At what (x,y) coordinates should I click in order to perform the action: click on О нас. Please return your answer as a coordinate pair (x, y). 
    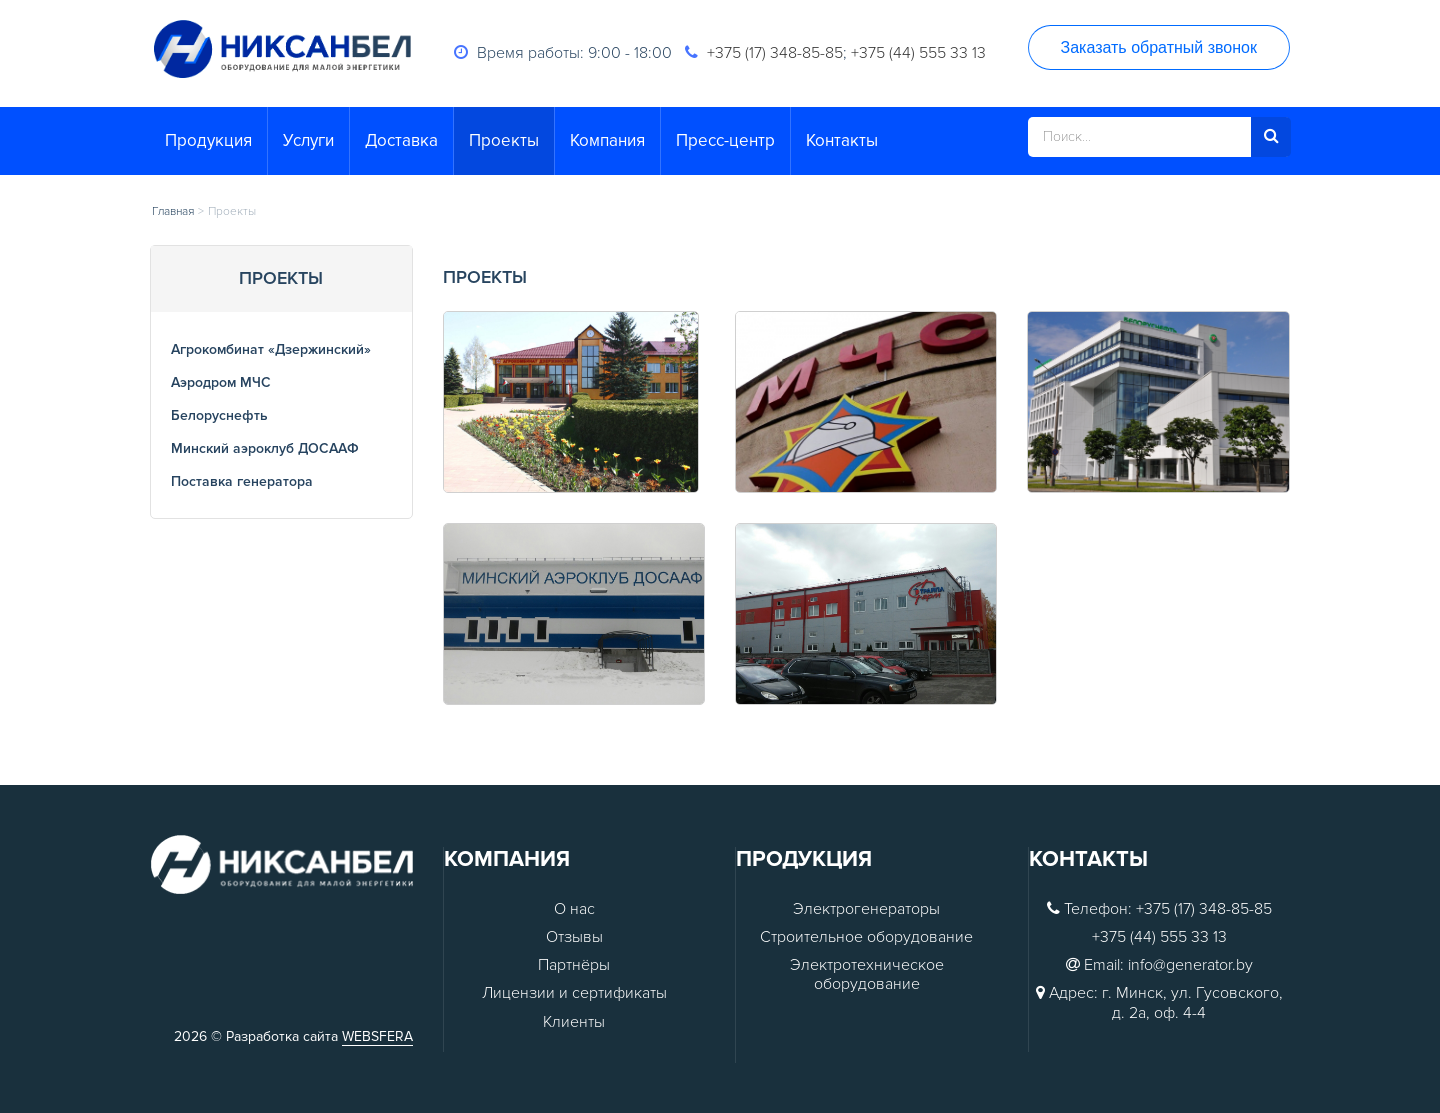
    Looking at the image, I should click on (574, 909).